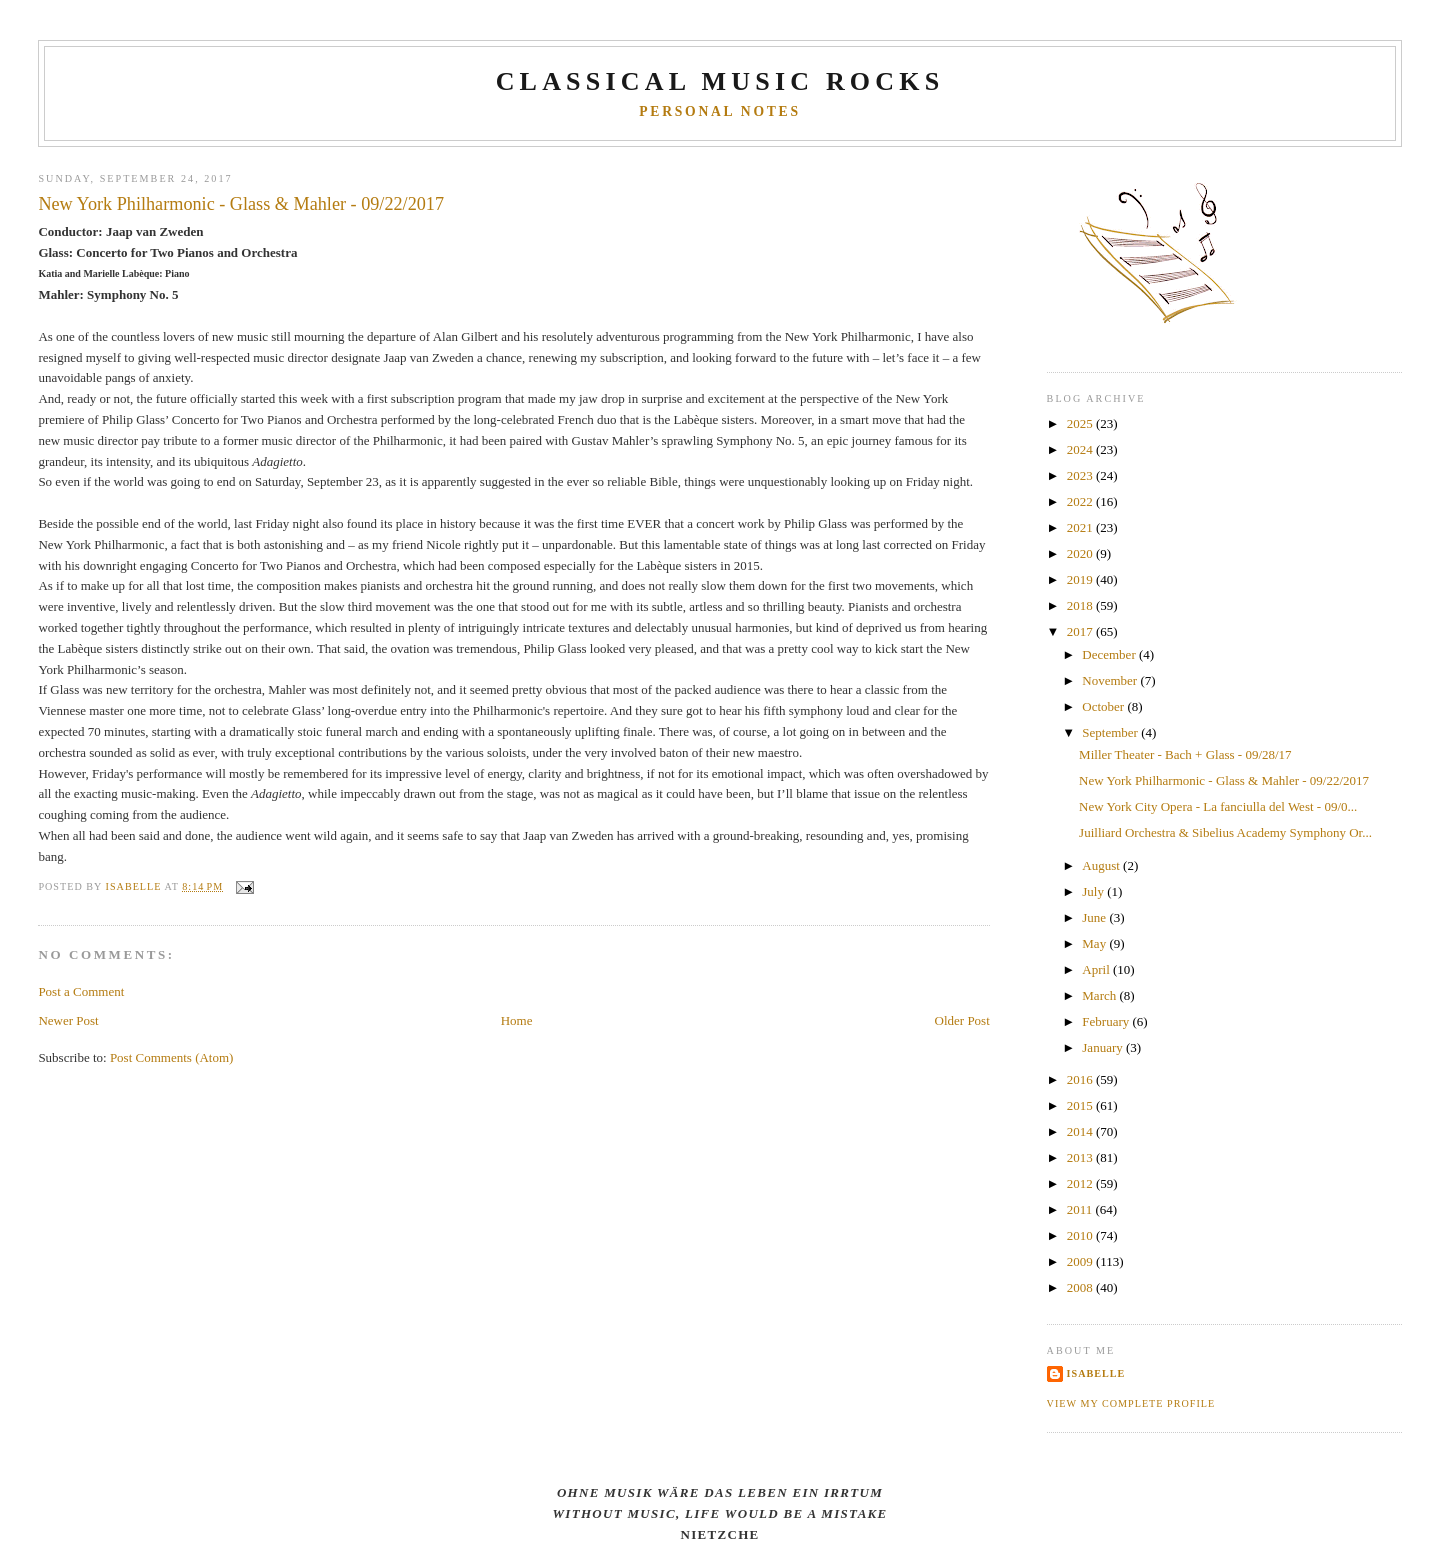 The height and width of the screenshot is (1555, 1440). What do you see at coordinates (1111, 680) in the screenshot?
I see `November` at bounding box center [1111, 680].